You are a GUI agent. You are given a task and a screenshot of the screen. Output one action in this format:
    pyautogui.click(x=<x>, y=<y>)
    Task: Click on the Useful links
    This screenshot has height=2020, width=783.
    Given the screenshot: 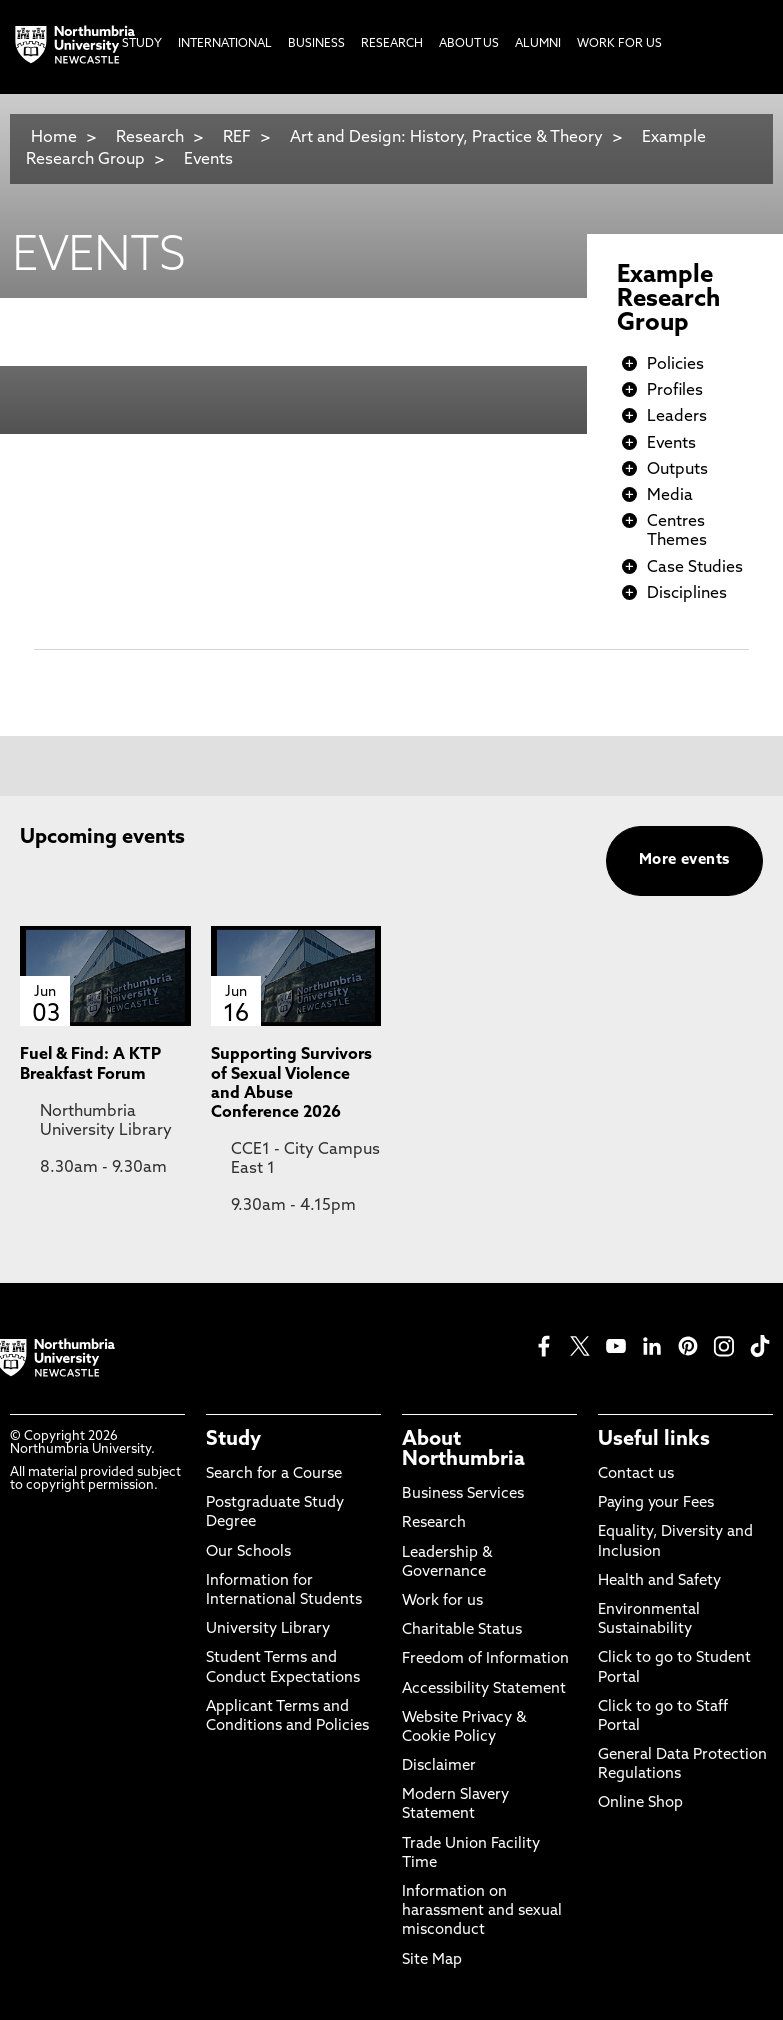 What is the action you would take?
    pyautogui.click(x=654, y=1440)
    